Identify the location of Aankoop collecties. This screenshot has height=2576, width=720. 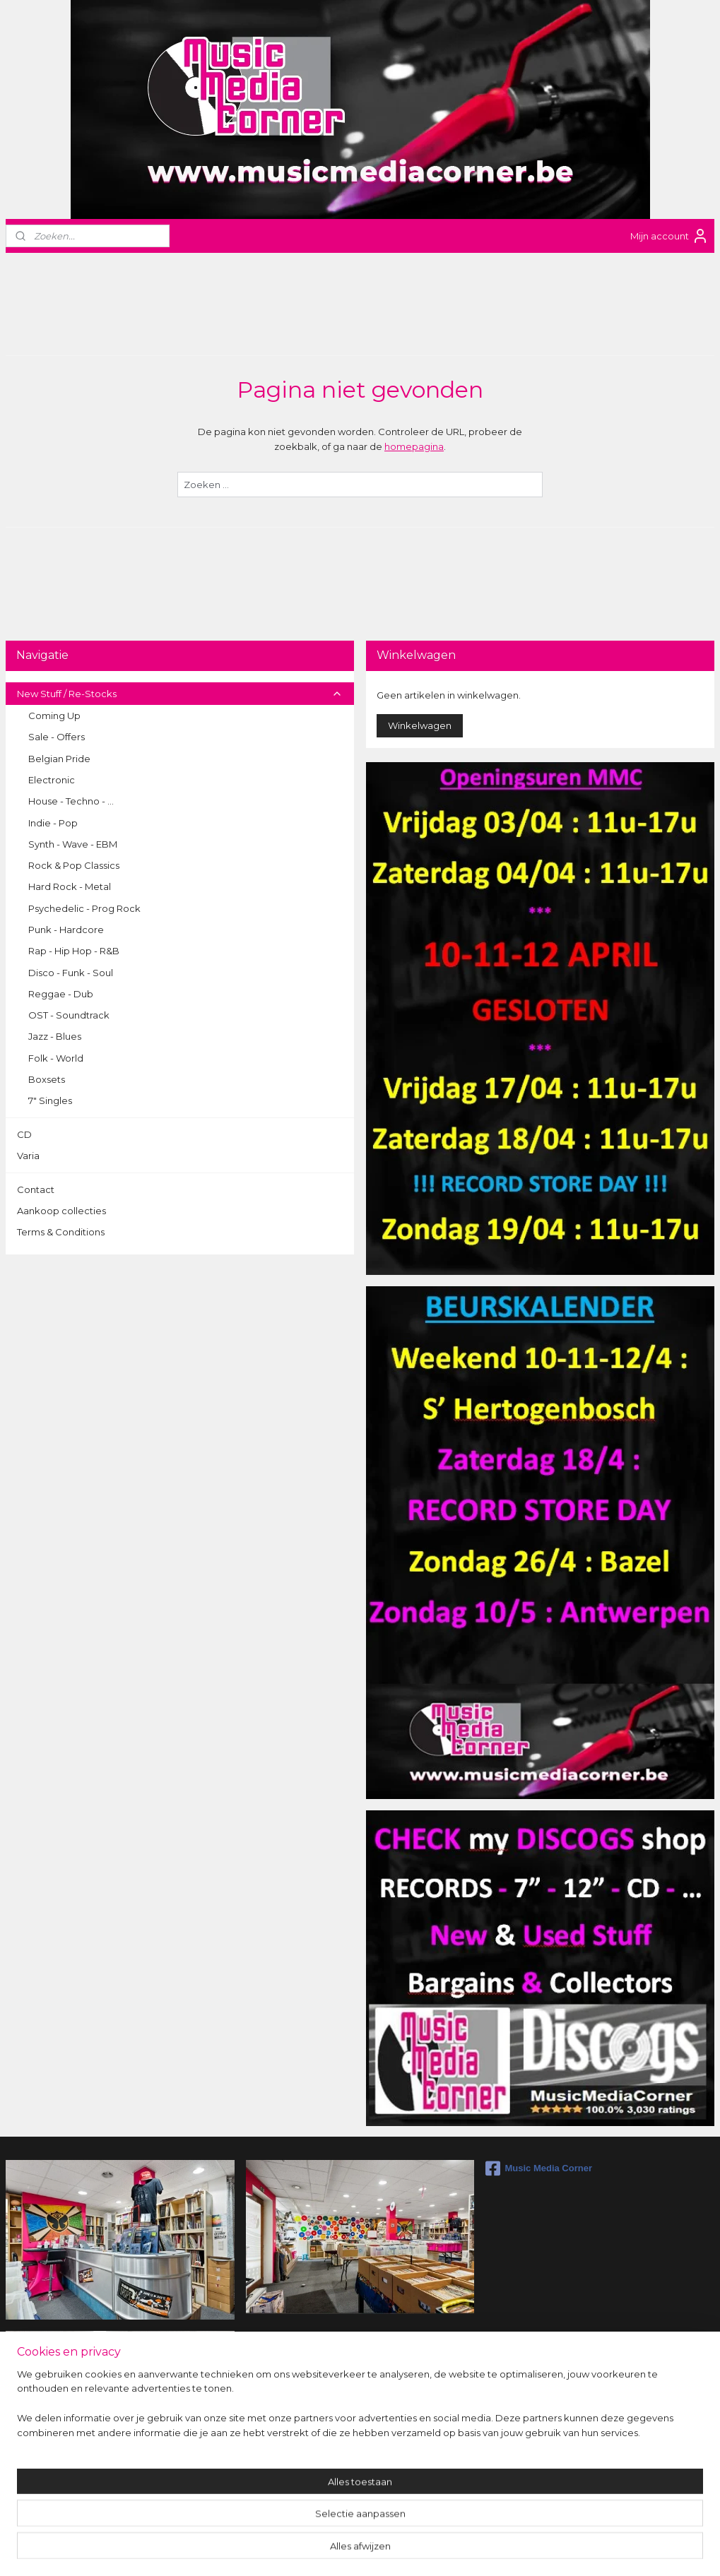
(61, 1210).